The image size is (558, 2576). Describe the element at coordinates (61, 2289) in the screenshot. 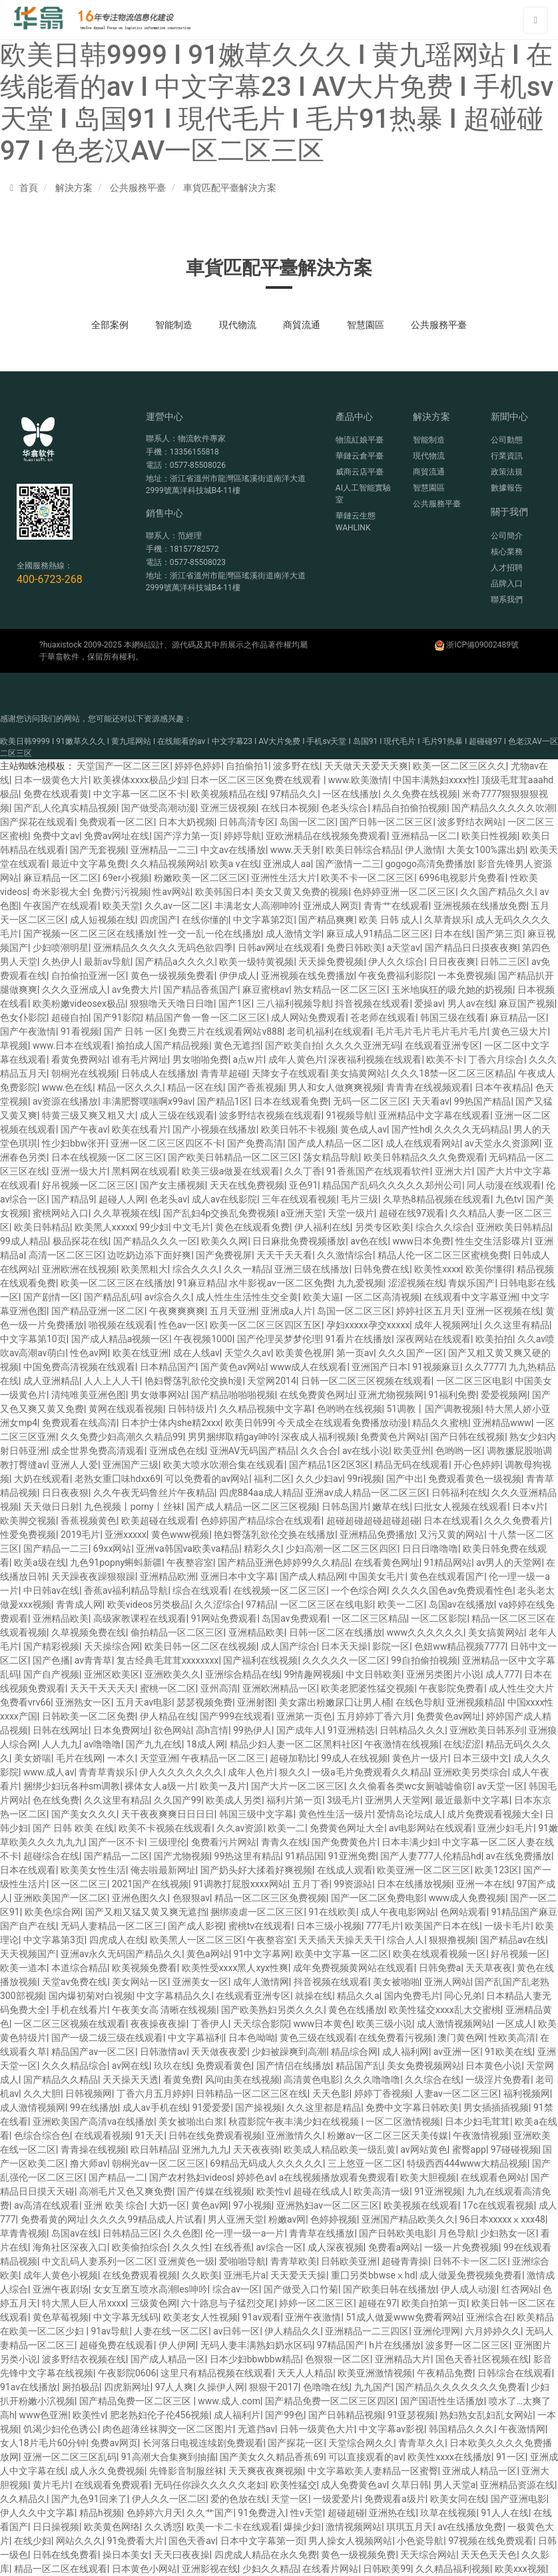

I see `亚洲午夜剧场` at that location.